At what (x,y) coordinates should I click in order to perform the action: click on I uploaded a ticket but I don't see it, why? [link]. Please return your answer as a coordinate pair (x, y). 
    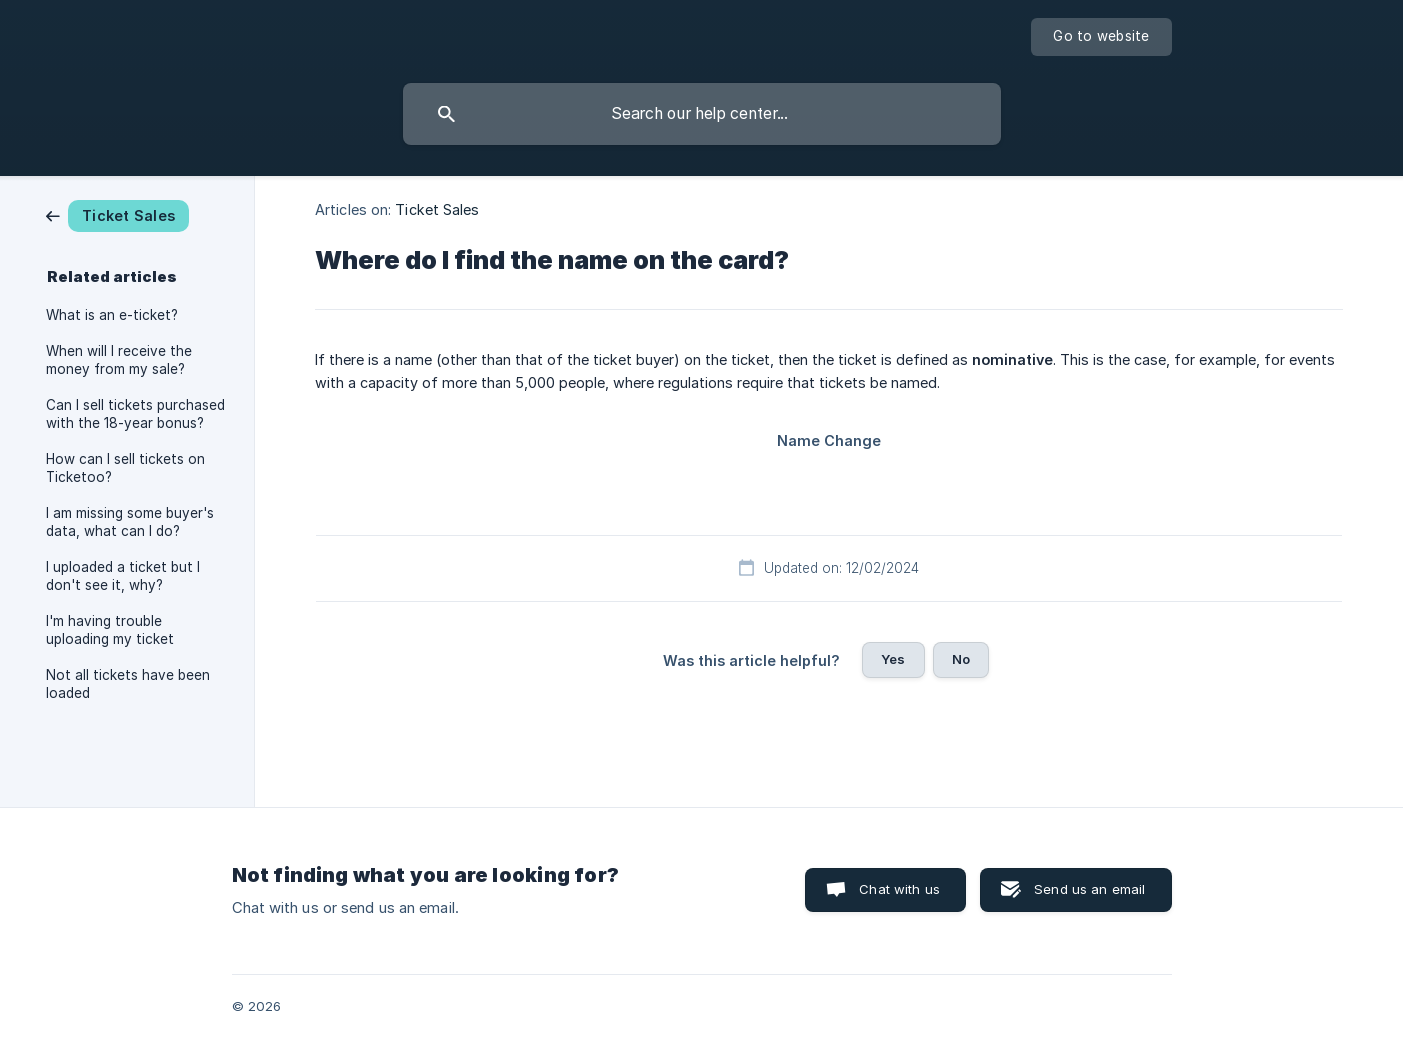
    Looking at the image, I should click on (123, 576).